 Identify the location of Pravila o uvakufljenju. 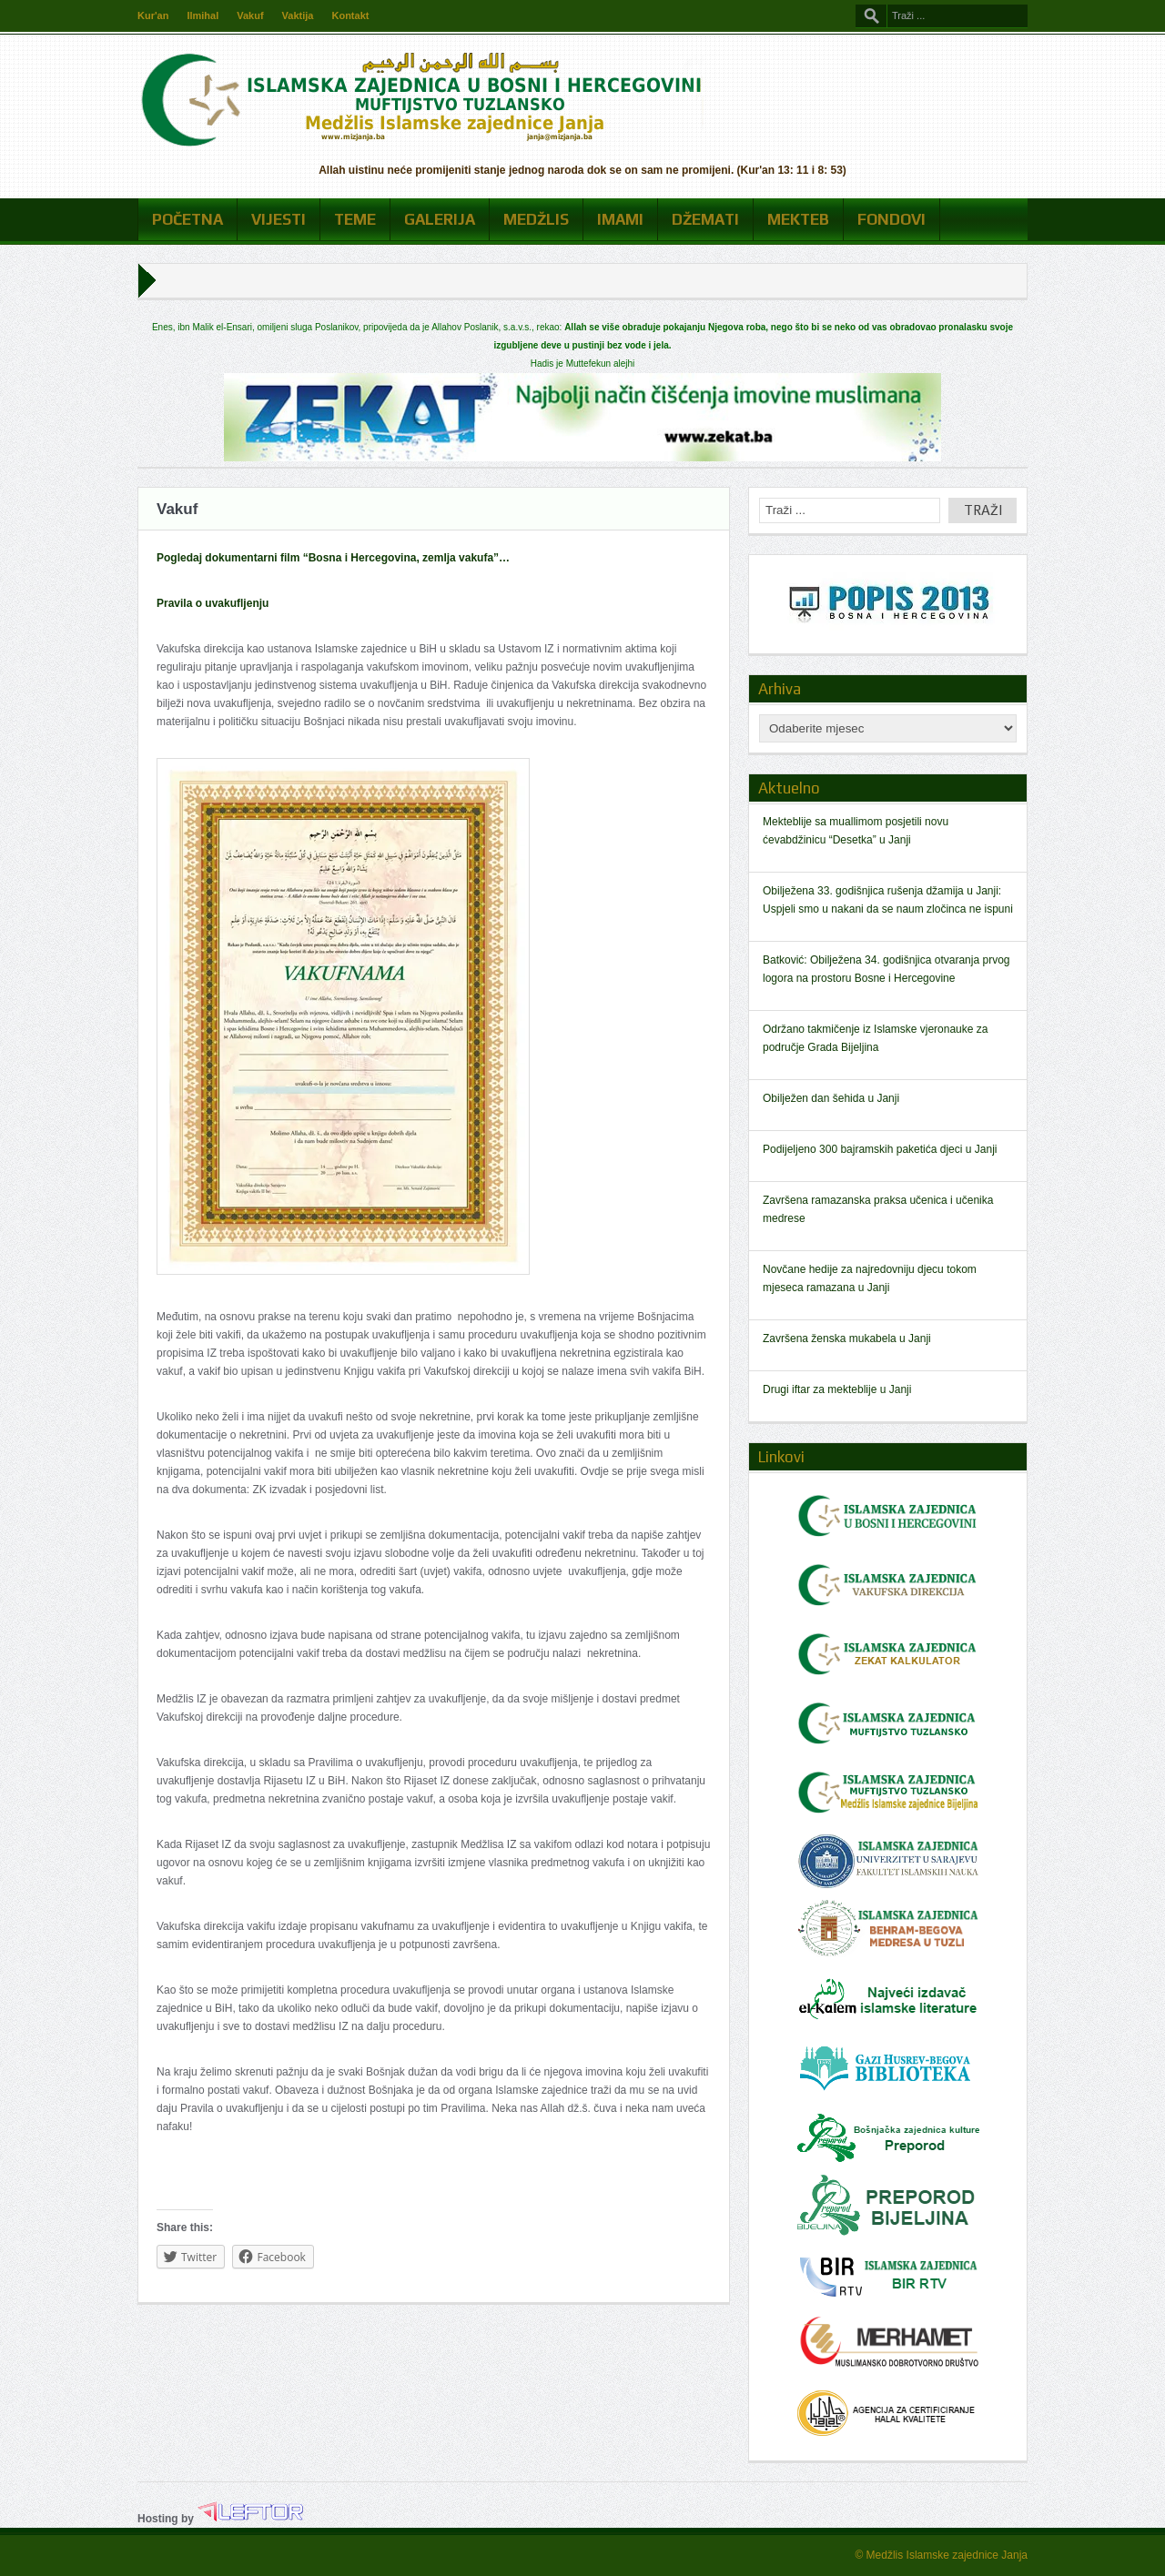
(212, 603).